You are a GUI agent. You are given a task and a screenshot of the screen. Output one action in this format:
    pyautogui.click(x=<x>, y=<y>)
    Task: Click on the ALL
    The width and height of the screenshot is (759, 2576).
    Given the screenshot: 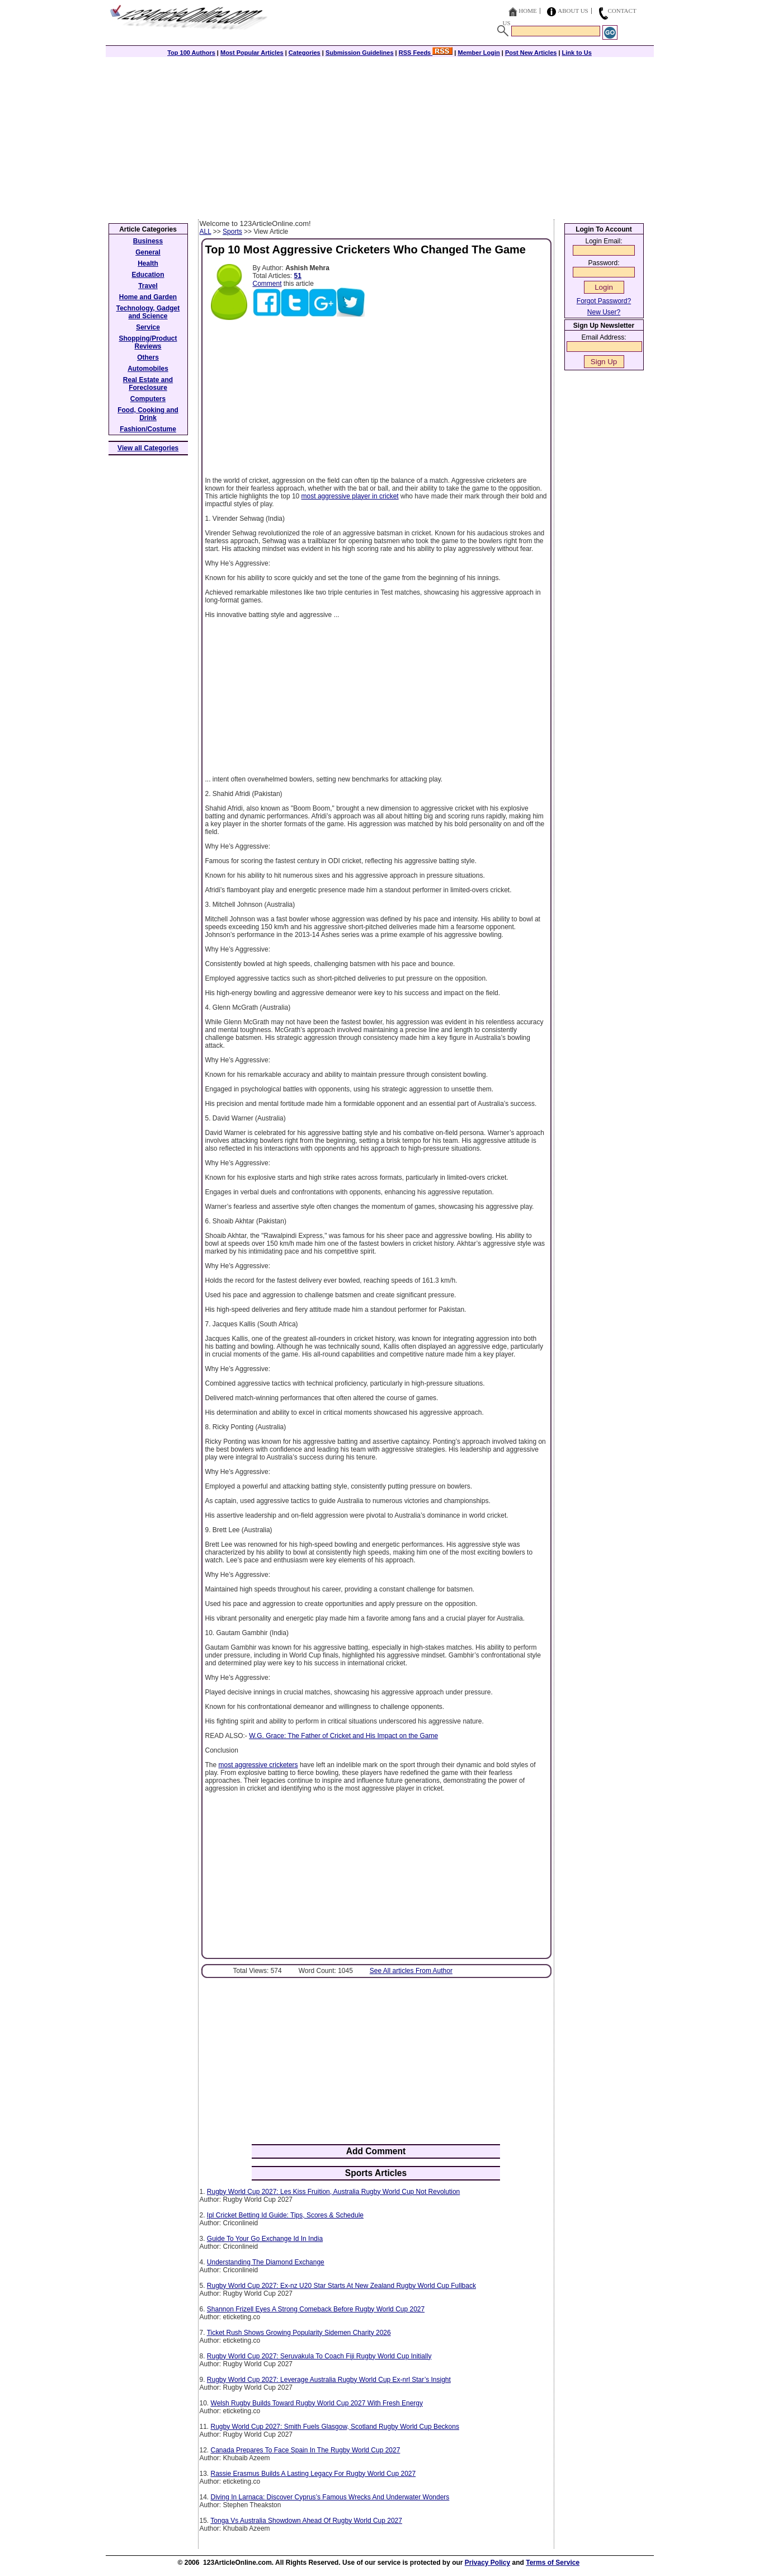 What is the action you would take?
    pyautogui.click(x=205, y=232)
    